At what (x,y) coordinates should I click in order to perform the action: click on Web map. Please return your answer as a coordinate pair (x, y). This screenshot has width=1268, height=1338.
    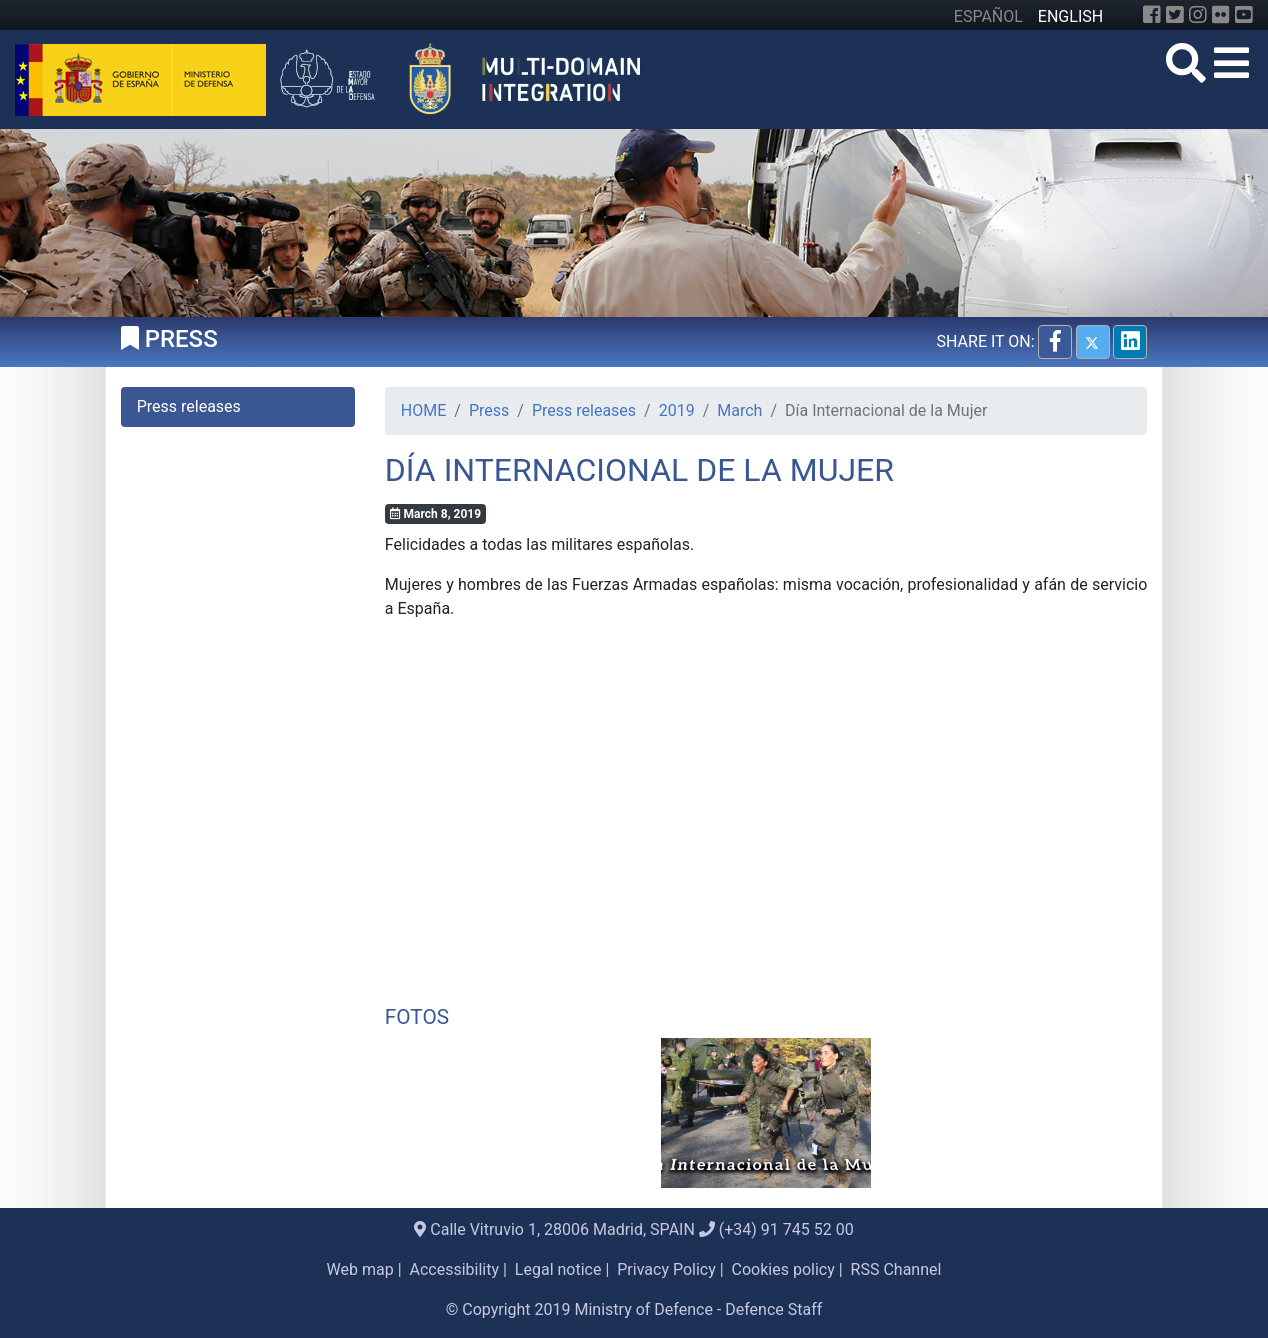
    Looking at the image, I should click on (360, 1269).